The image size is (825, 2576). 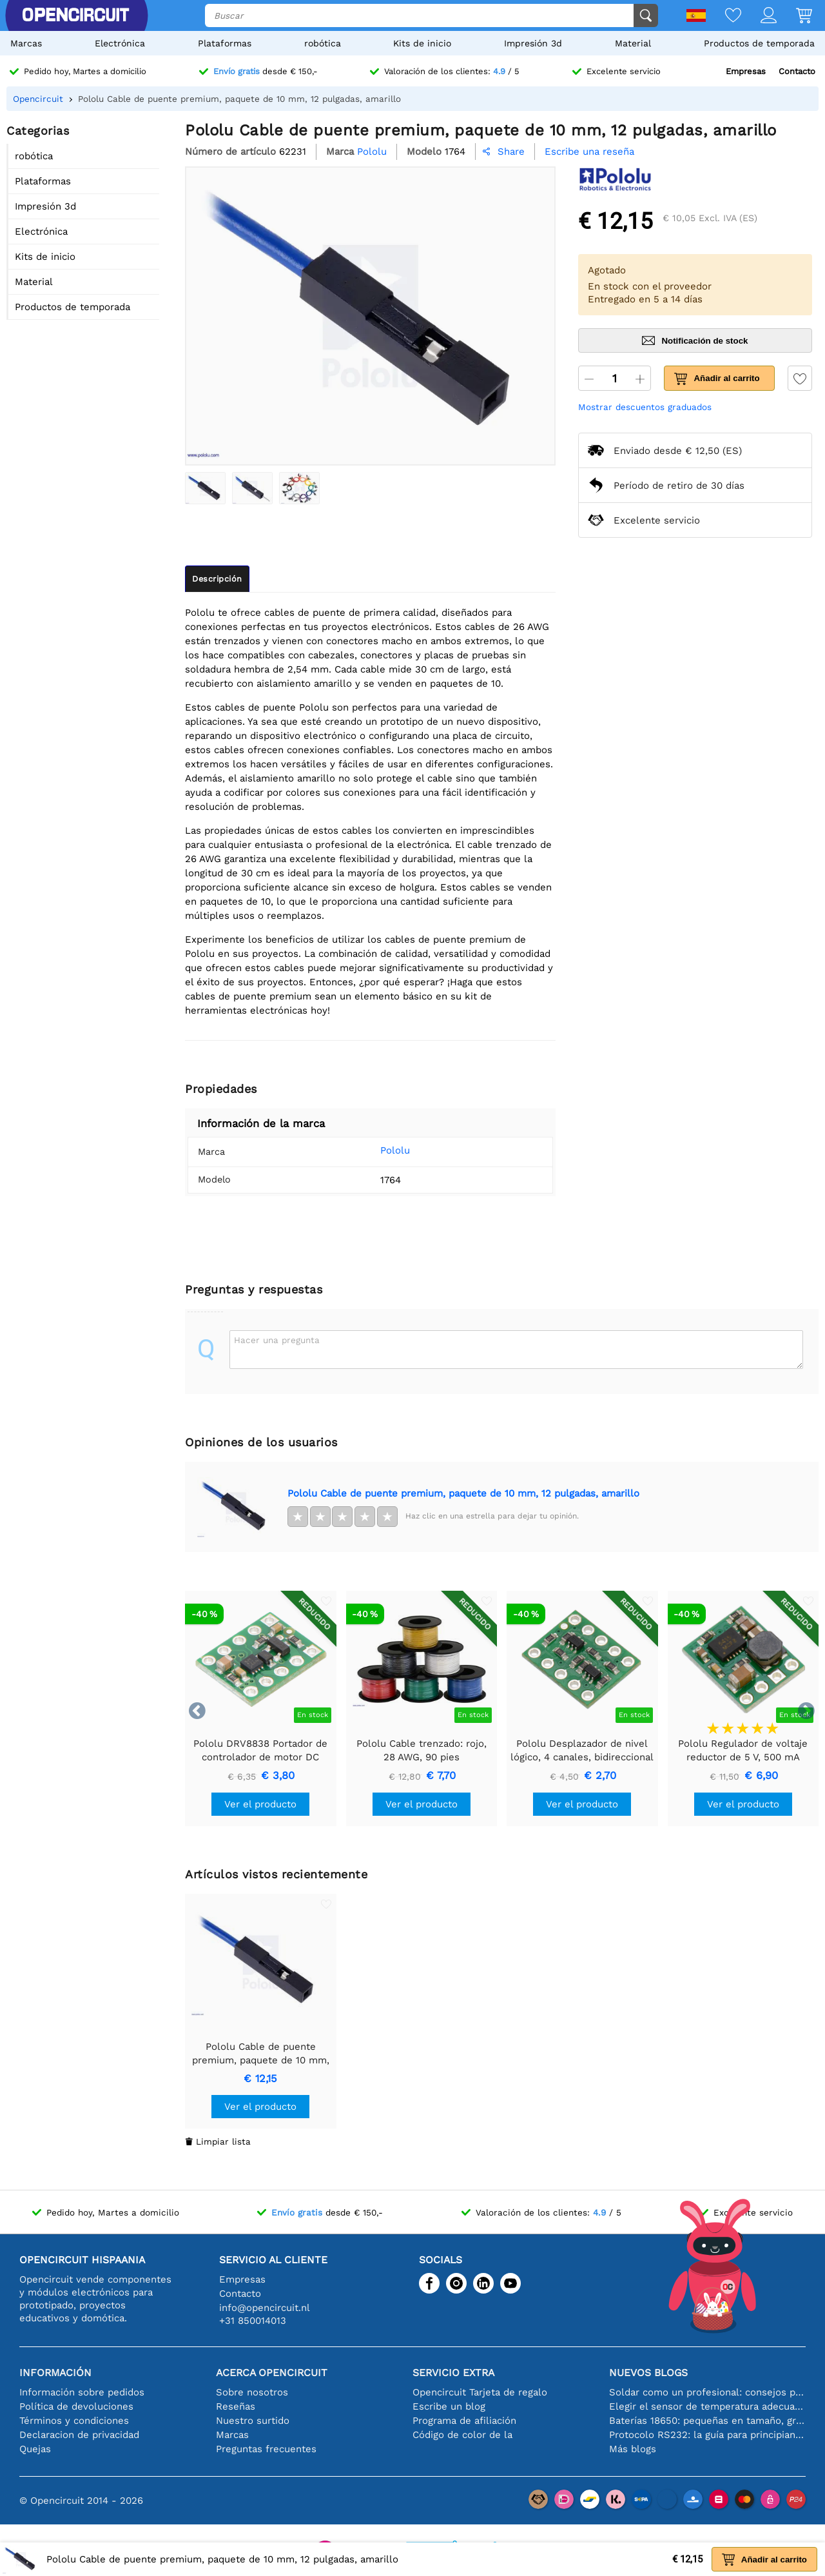 What do you see at coordinates (746, 71) in the screenshot?
I see `Empresas` at bounding box center [746, 71].